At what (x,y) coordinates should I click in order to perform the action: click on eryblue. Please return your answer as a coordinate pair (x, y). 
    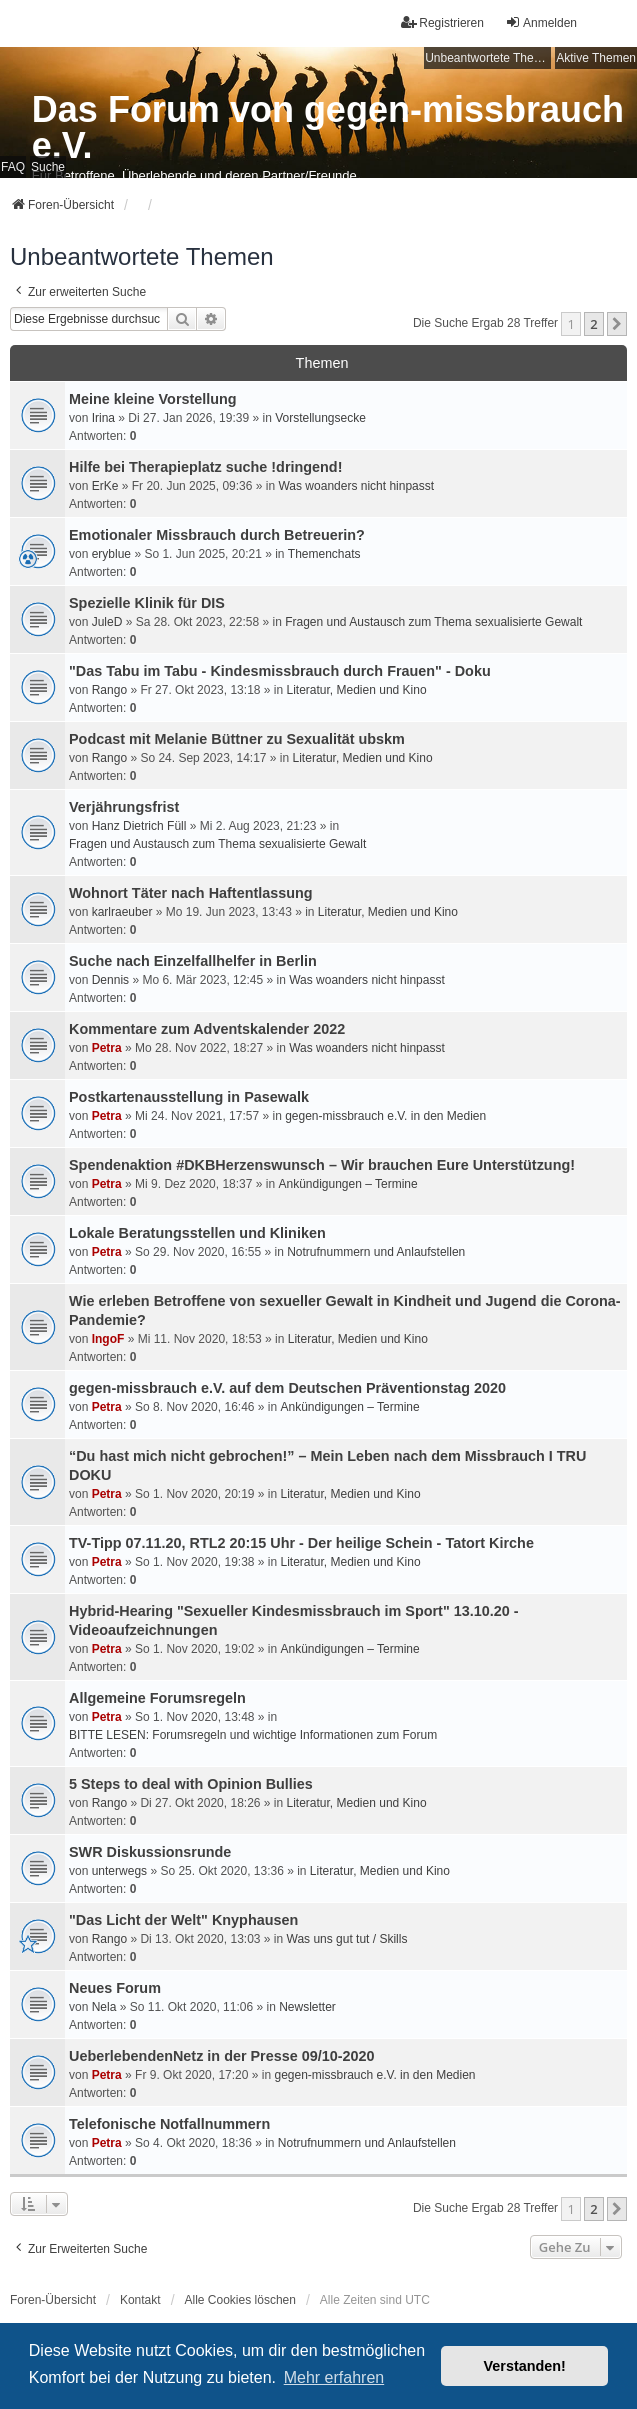
    Looking at the image, I should click on (111, 554).